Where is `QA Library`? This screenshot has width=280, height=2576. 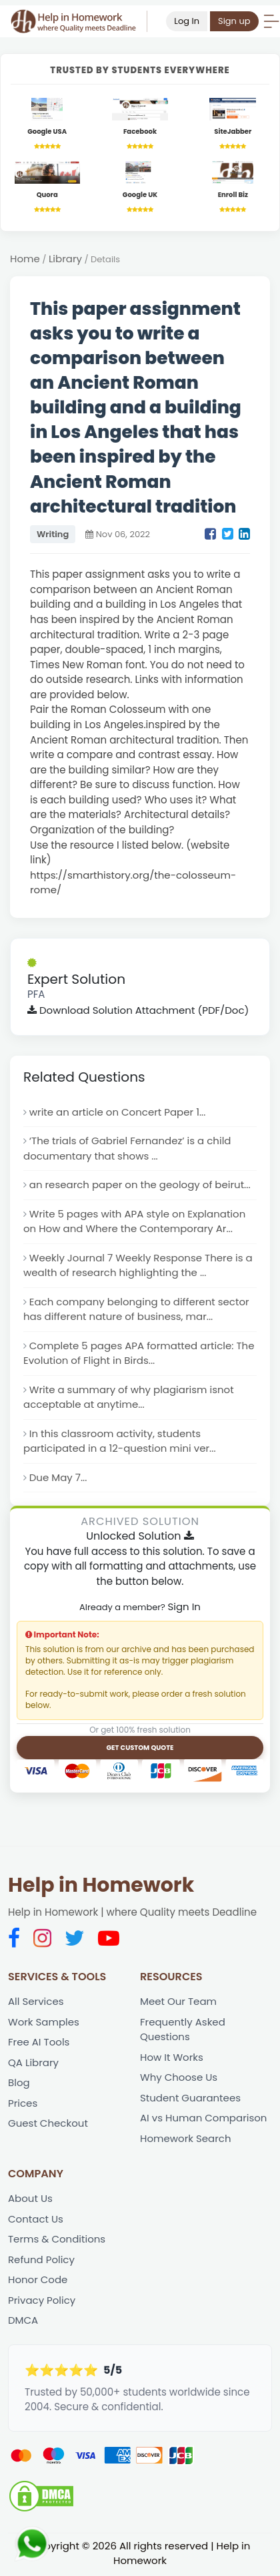 QA Library is located at coordinates (33, 2064).